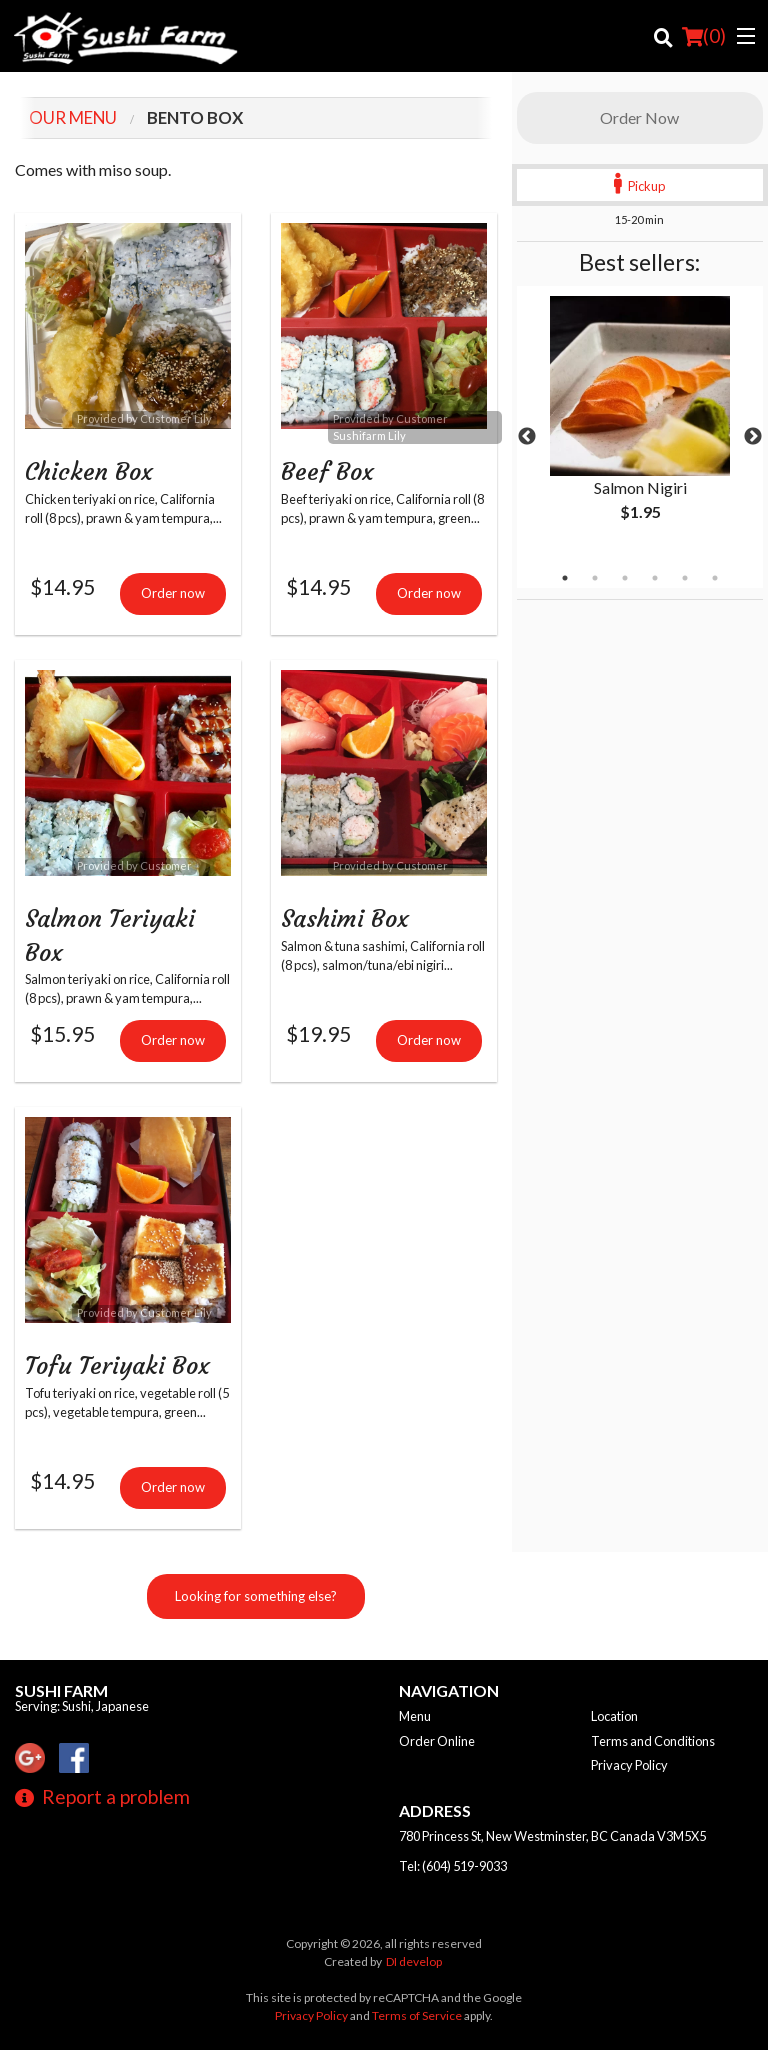 The height and width of the screenshot is (2050, 768). What do you see at coordinates (640, 425) in the screenshot?
I see `[tabpanel]` at bounding box center [640, 425].